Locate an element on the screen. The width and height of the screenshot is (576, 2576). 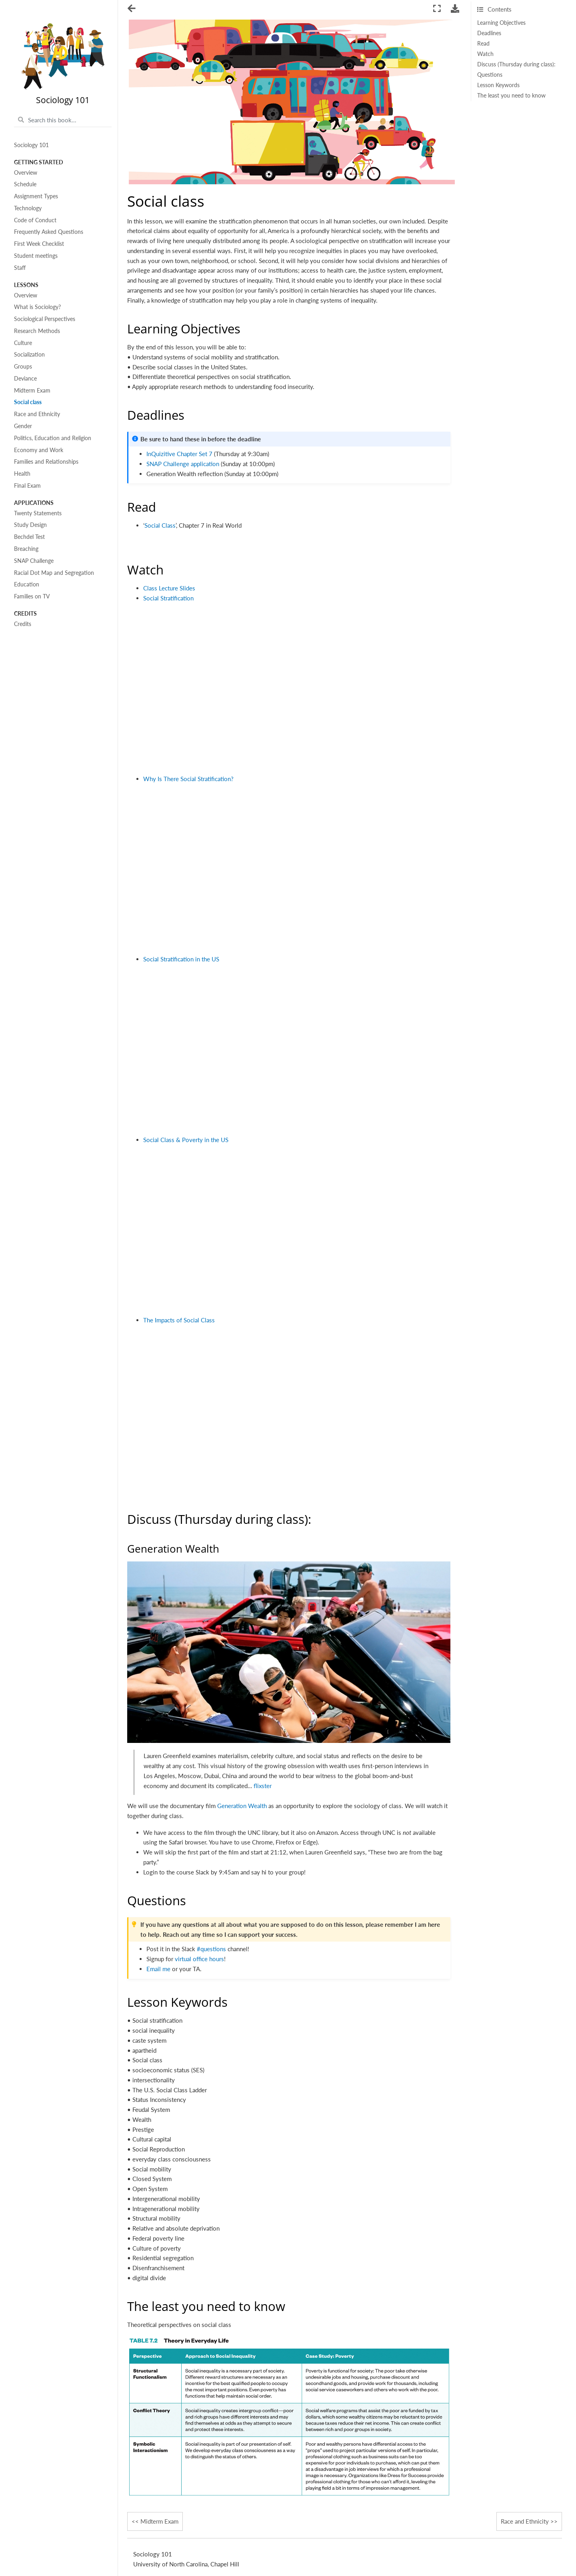
Overview is located at coordinates (25, 172).